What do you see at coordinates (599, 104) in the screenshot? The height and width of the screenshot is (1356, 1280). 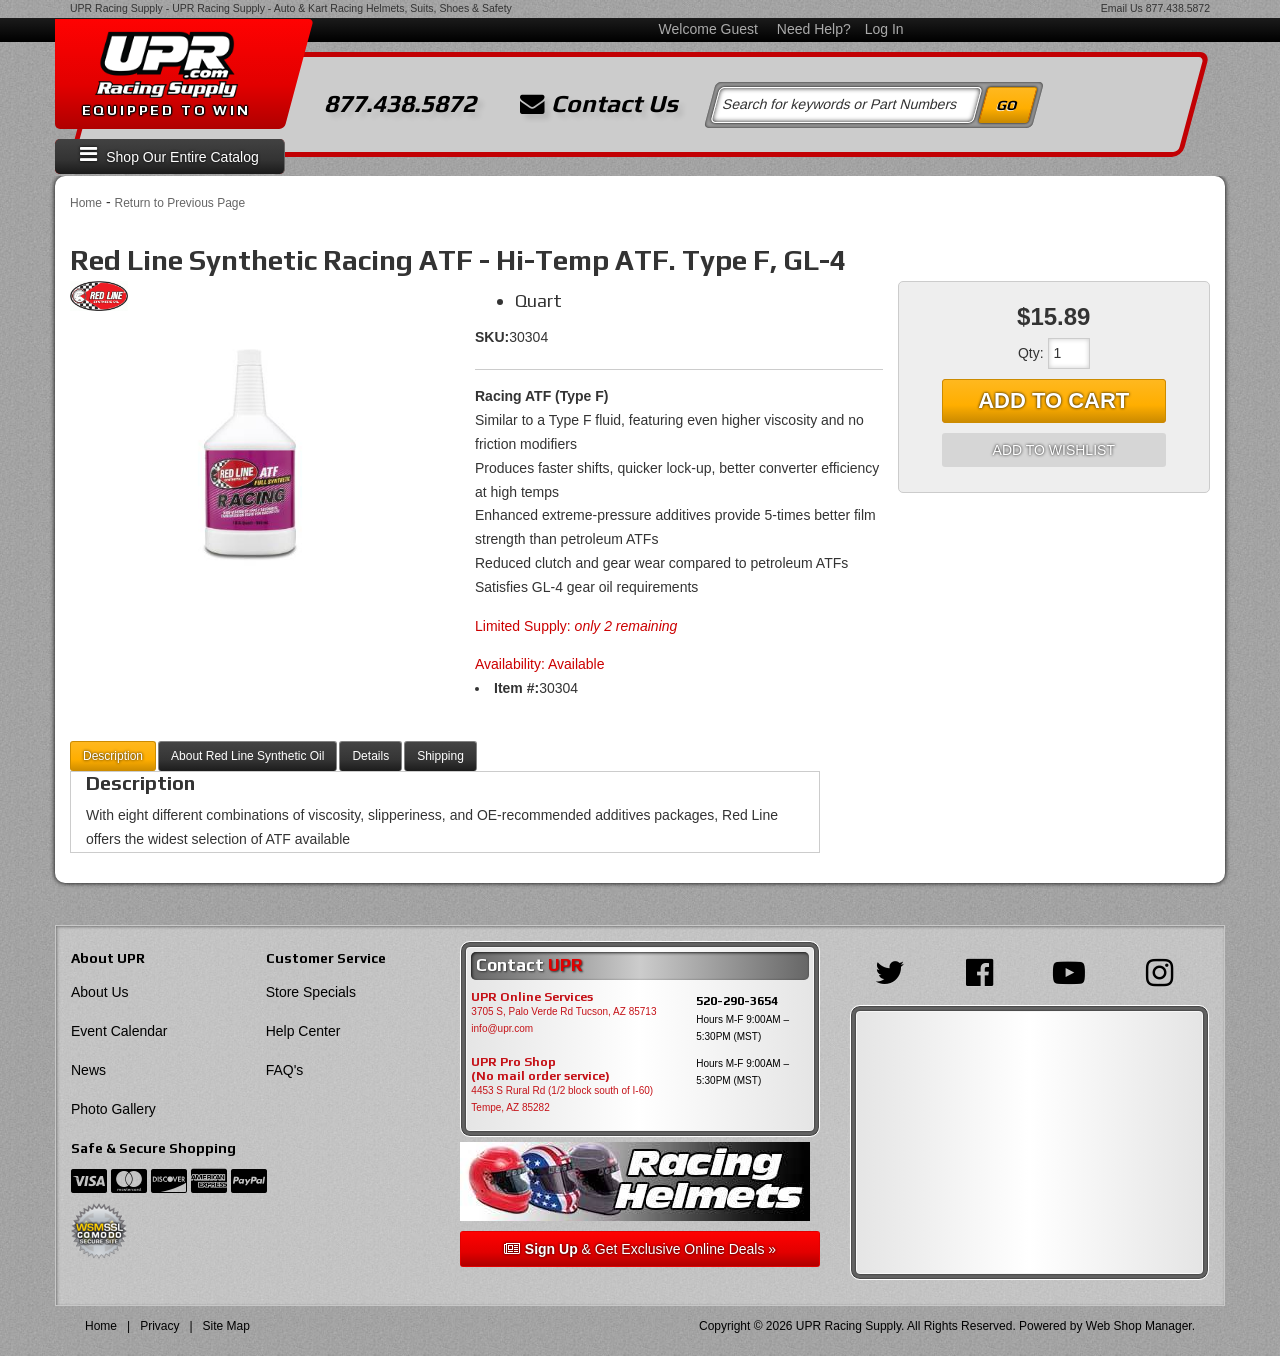 I see `Contact Us` at bounding box center [599, 104].